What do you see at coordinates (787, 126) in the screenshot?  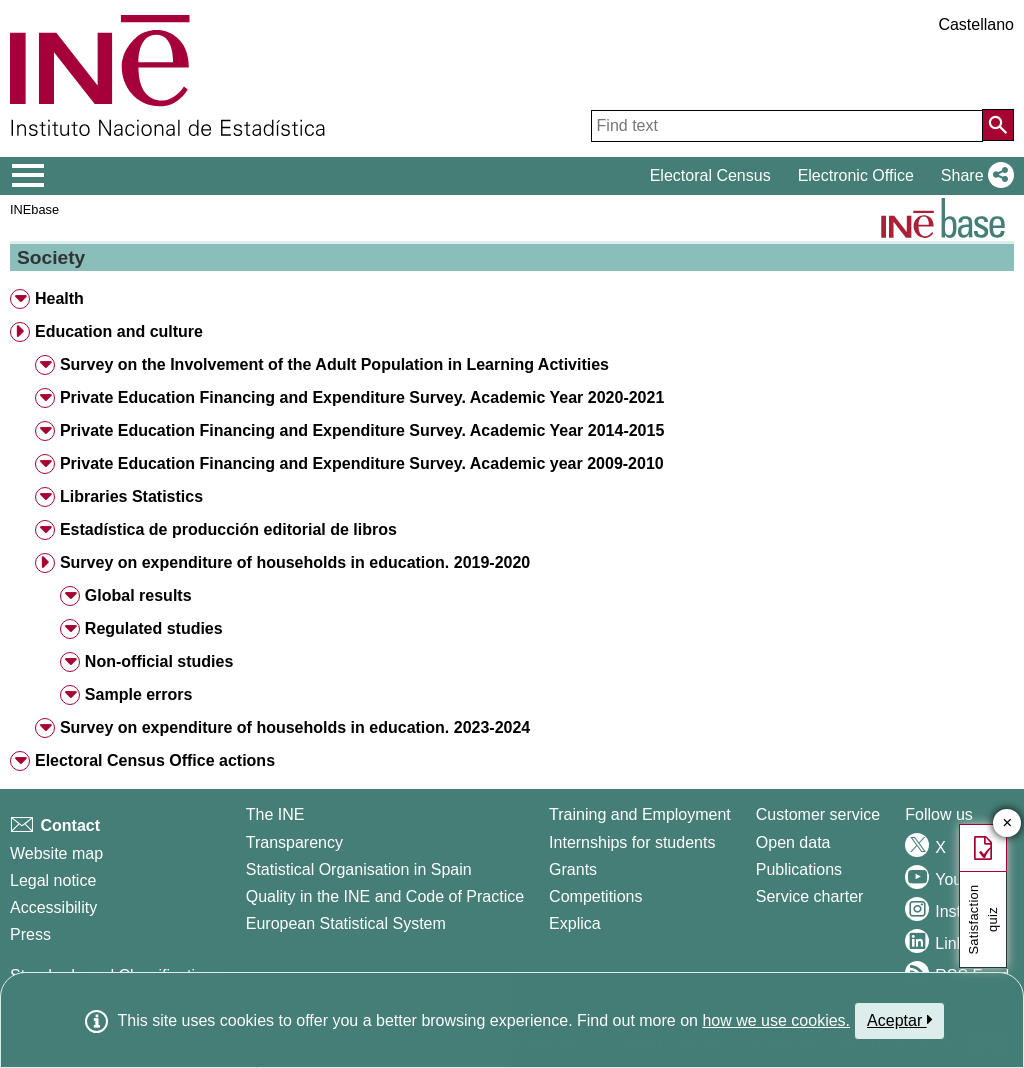 I see `[Find text]` at bounding box center [787, 126].